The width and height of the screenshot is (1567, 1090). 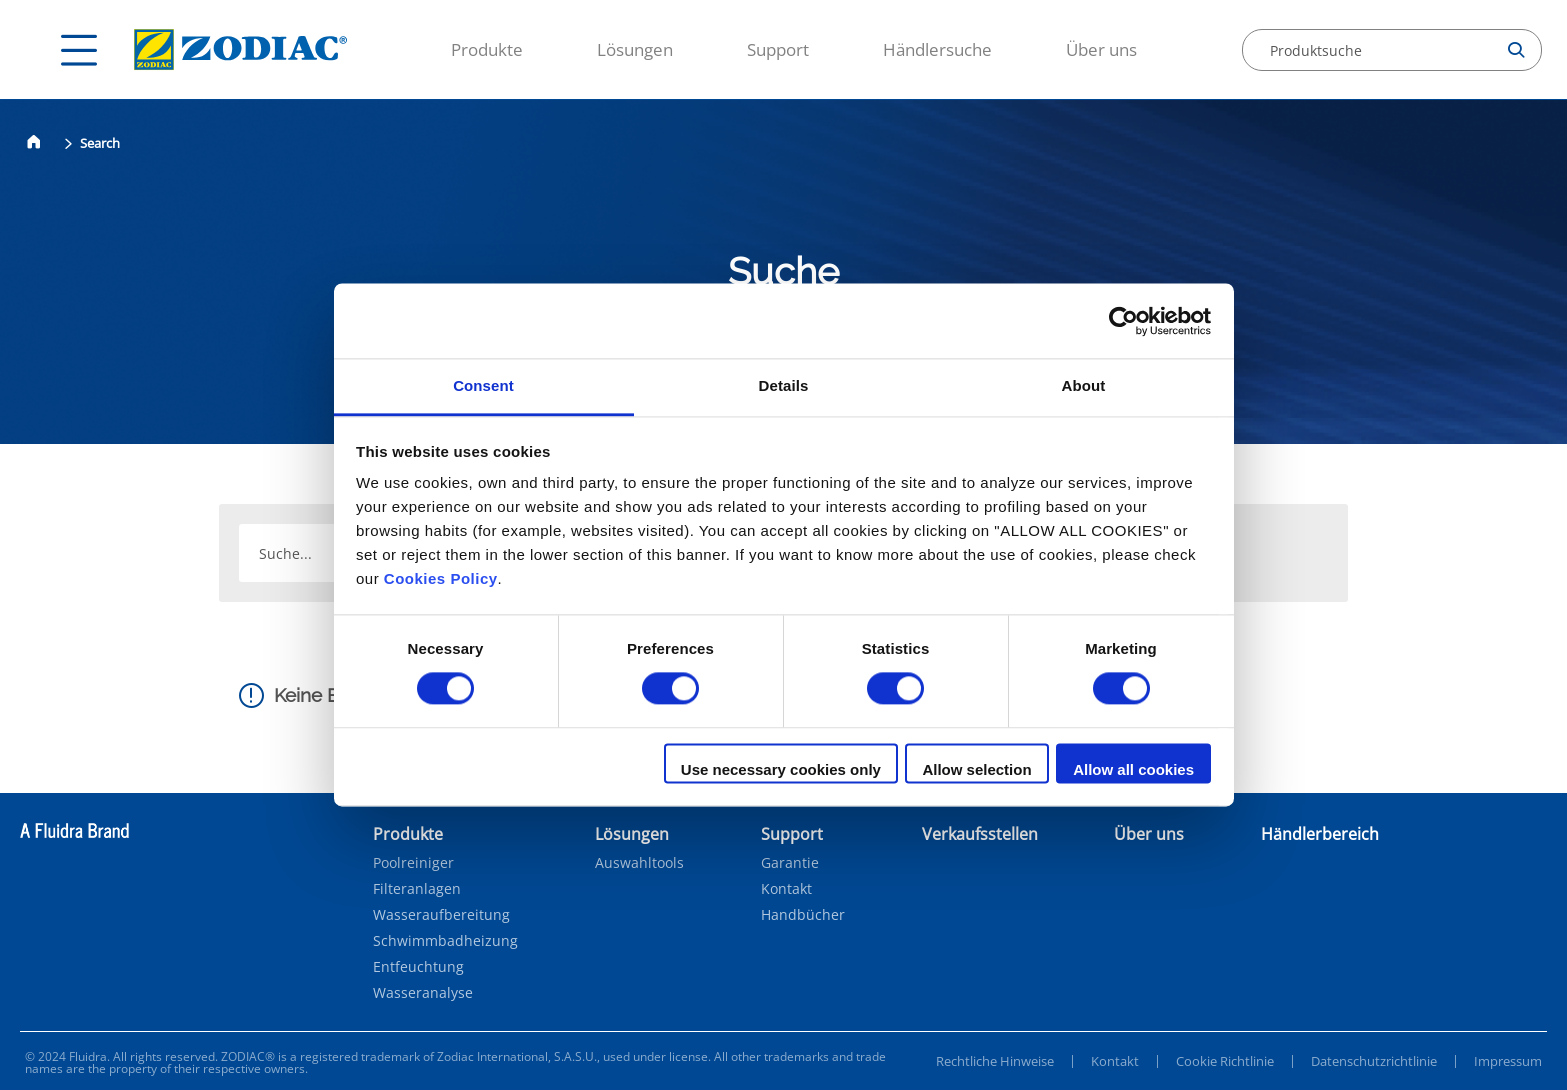 I want to click on Consent [tab], so click(x=483, y=385).